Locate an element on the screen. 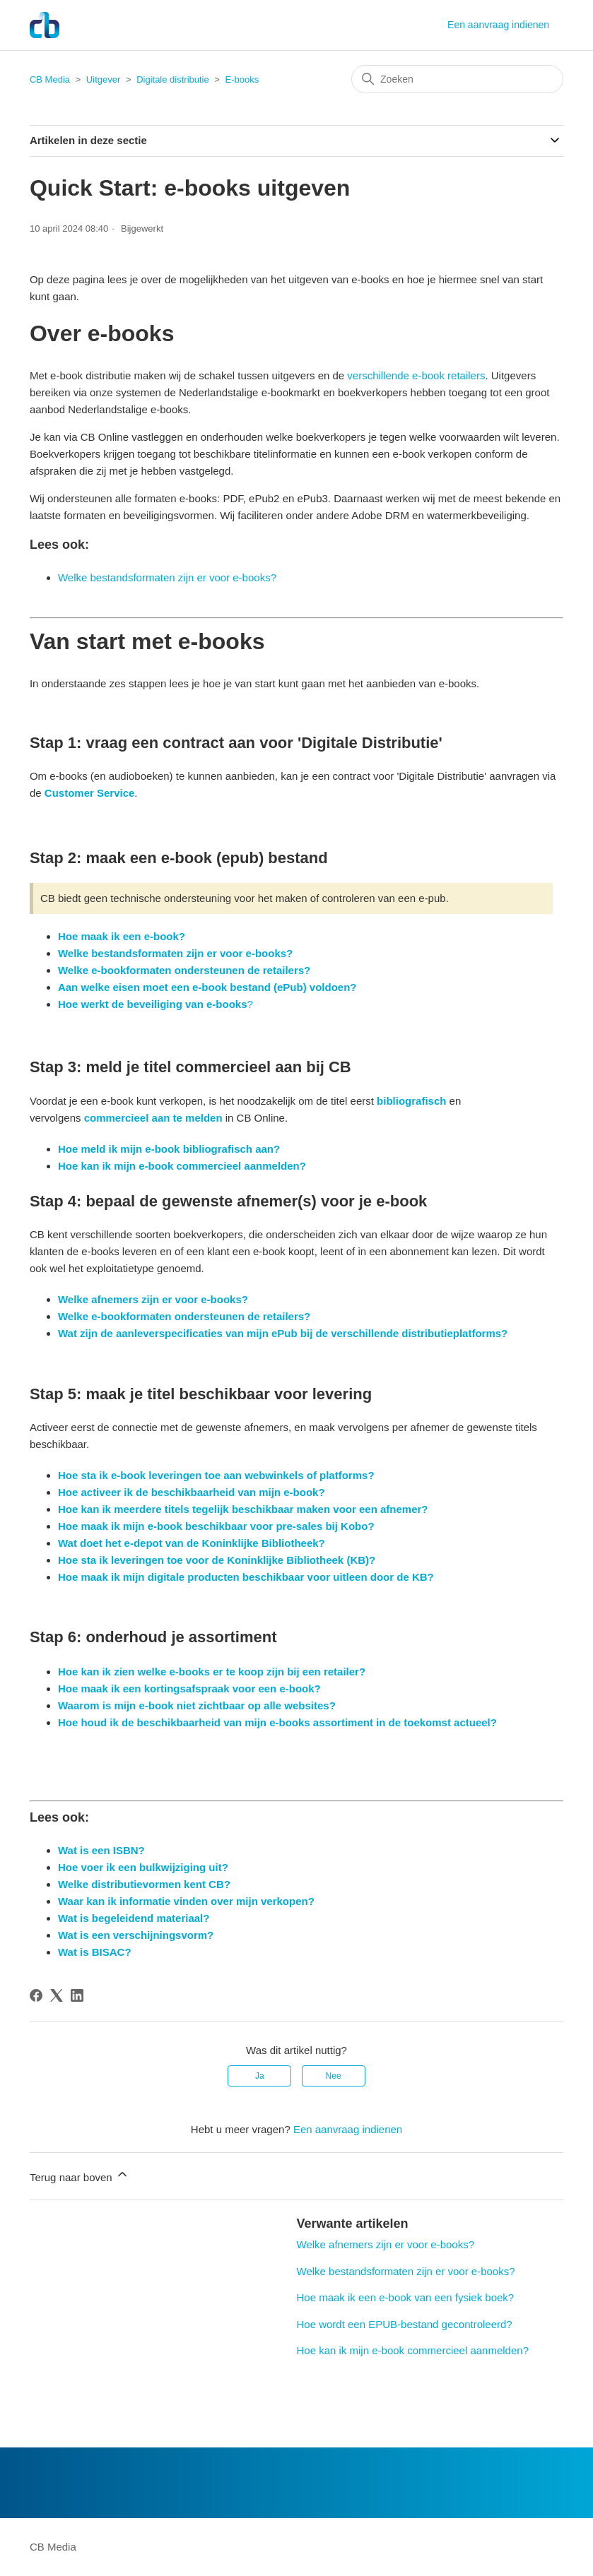 Image resolution: width=593 pixels, height=2576 pixels. Hoe voer ik een bulkwijziging uit? is located at coordinates (143, 1867).